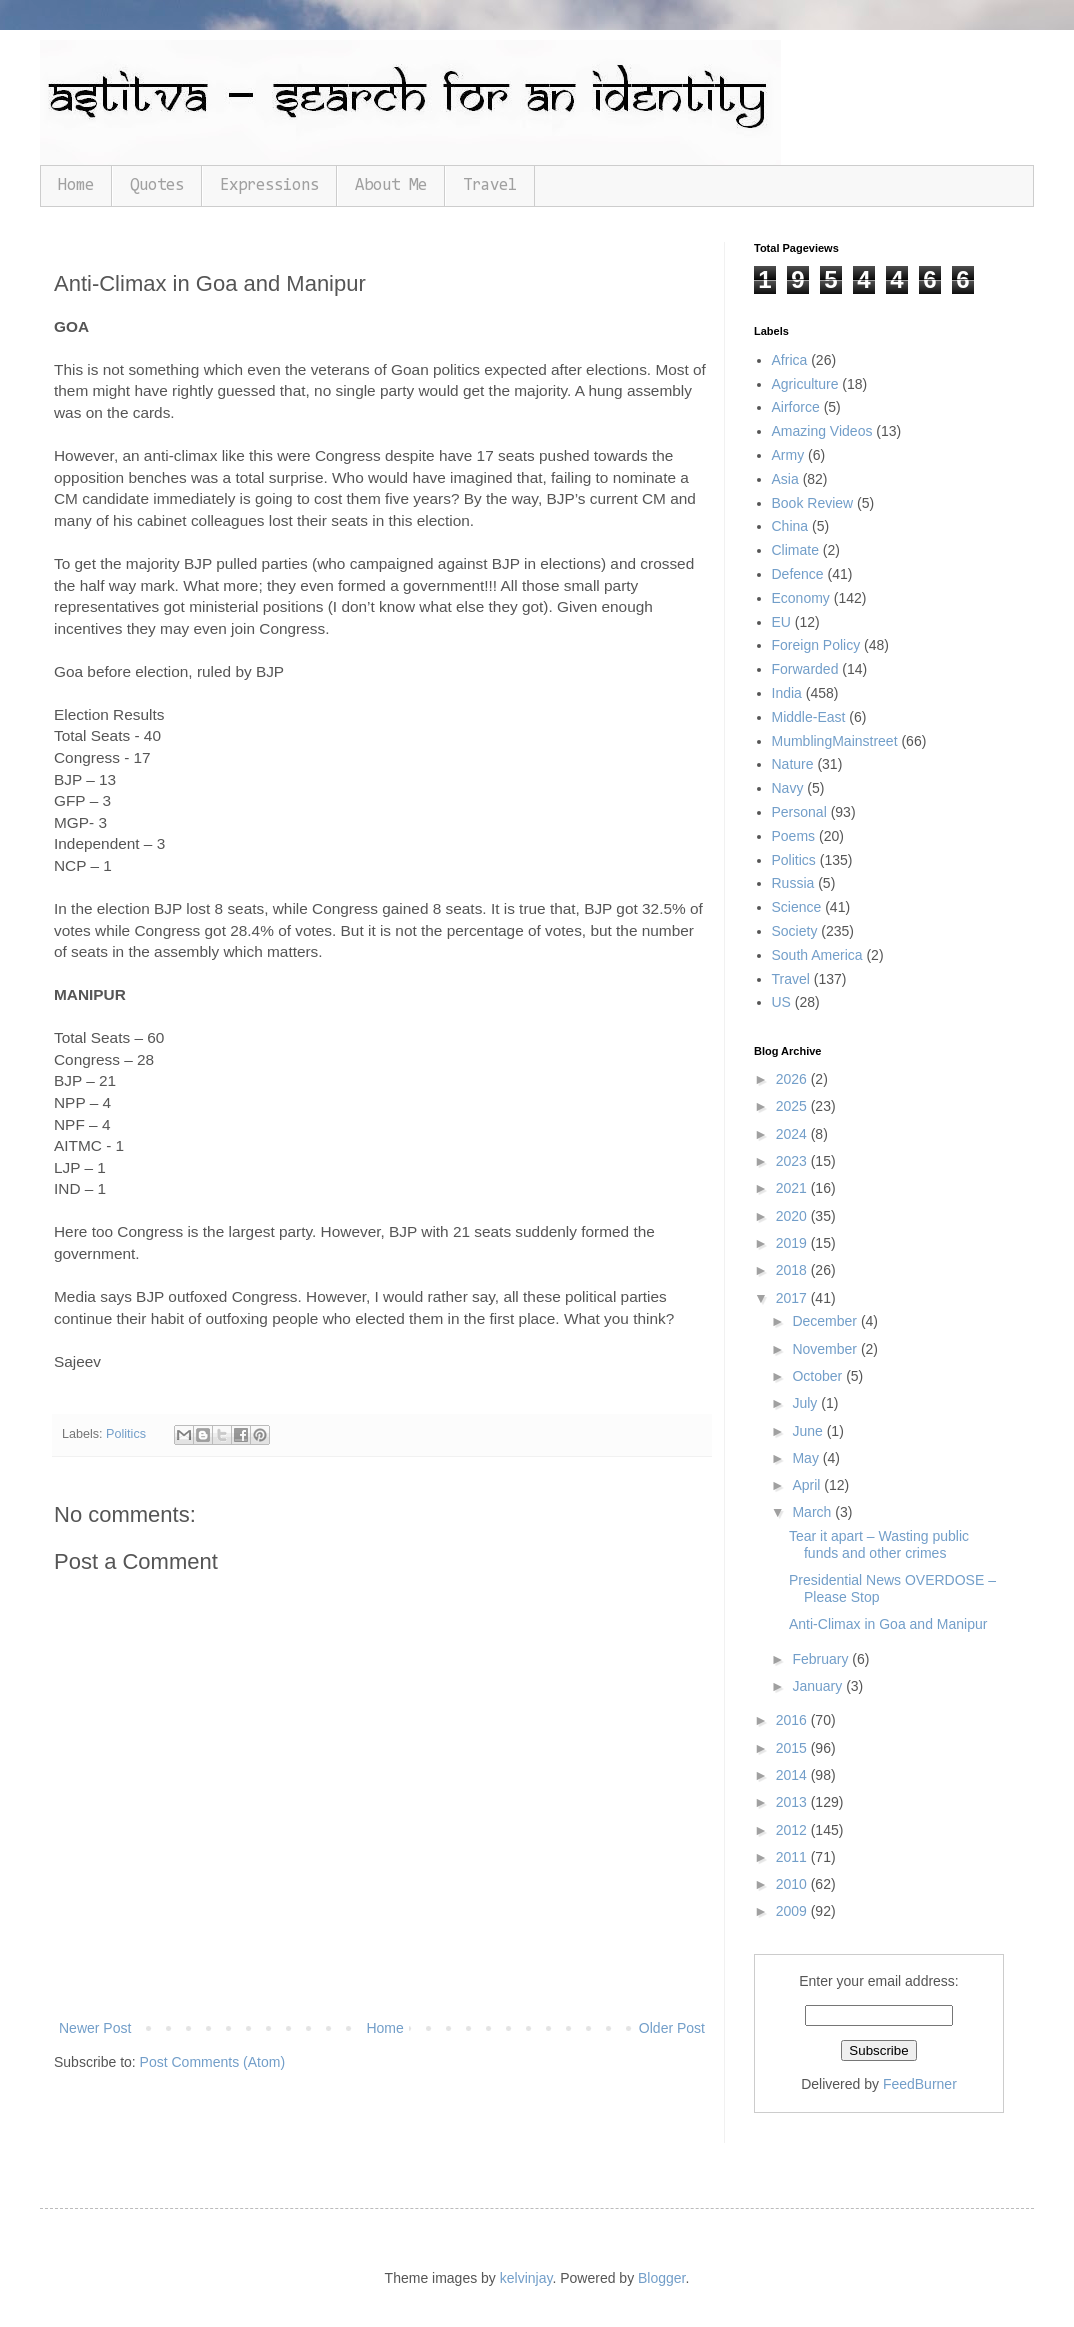 The height and width of the screenshot is (2327, 1074). What do you see at coordinates (790, 360) in the screenshot?
I see `Africa` at bounding box center [790, 360].